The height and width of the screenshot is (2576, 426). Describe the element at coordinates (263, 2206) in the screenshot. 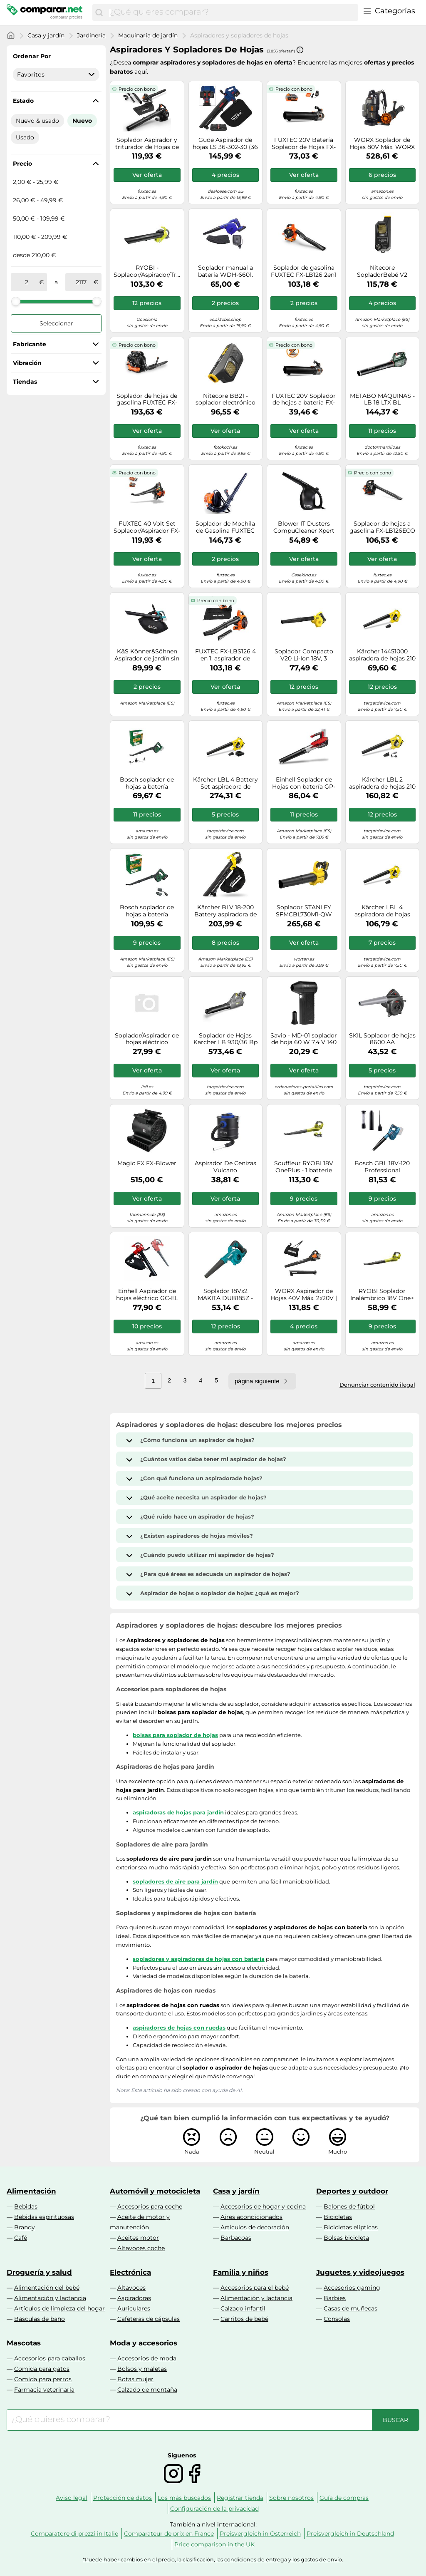

I see `Accesorios de hogar y cocina` at that location.